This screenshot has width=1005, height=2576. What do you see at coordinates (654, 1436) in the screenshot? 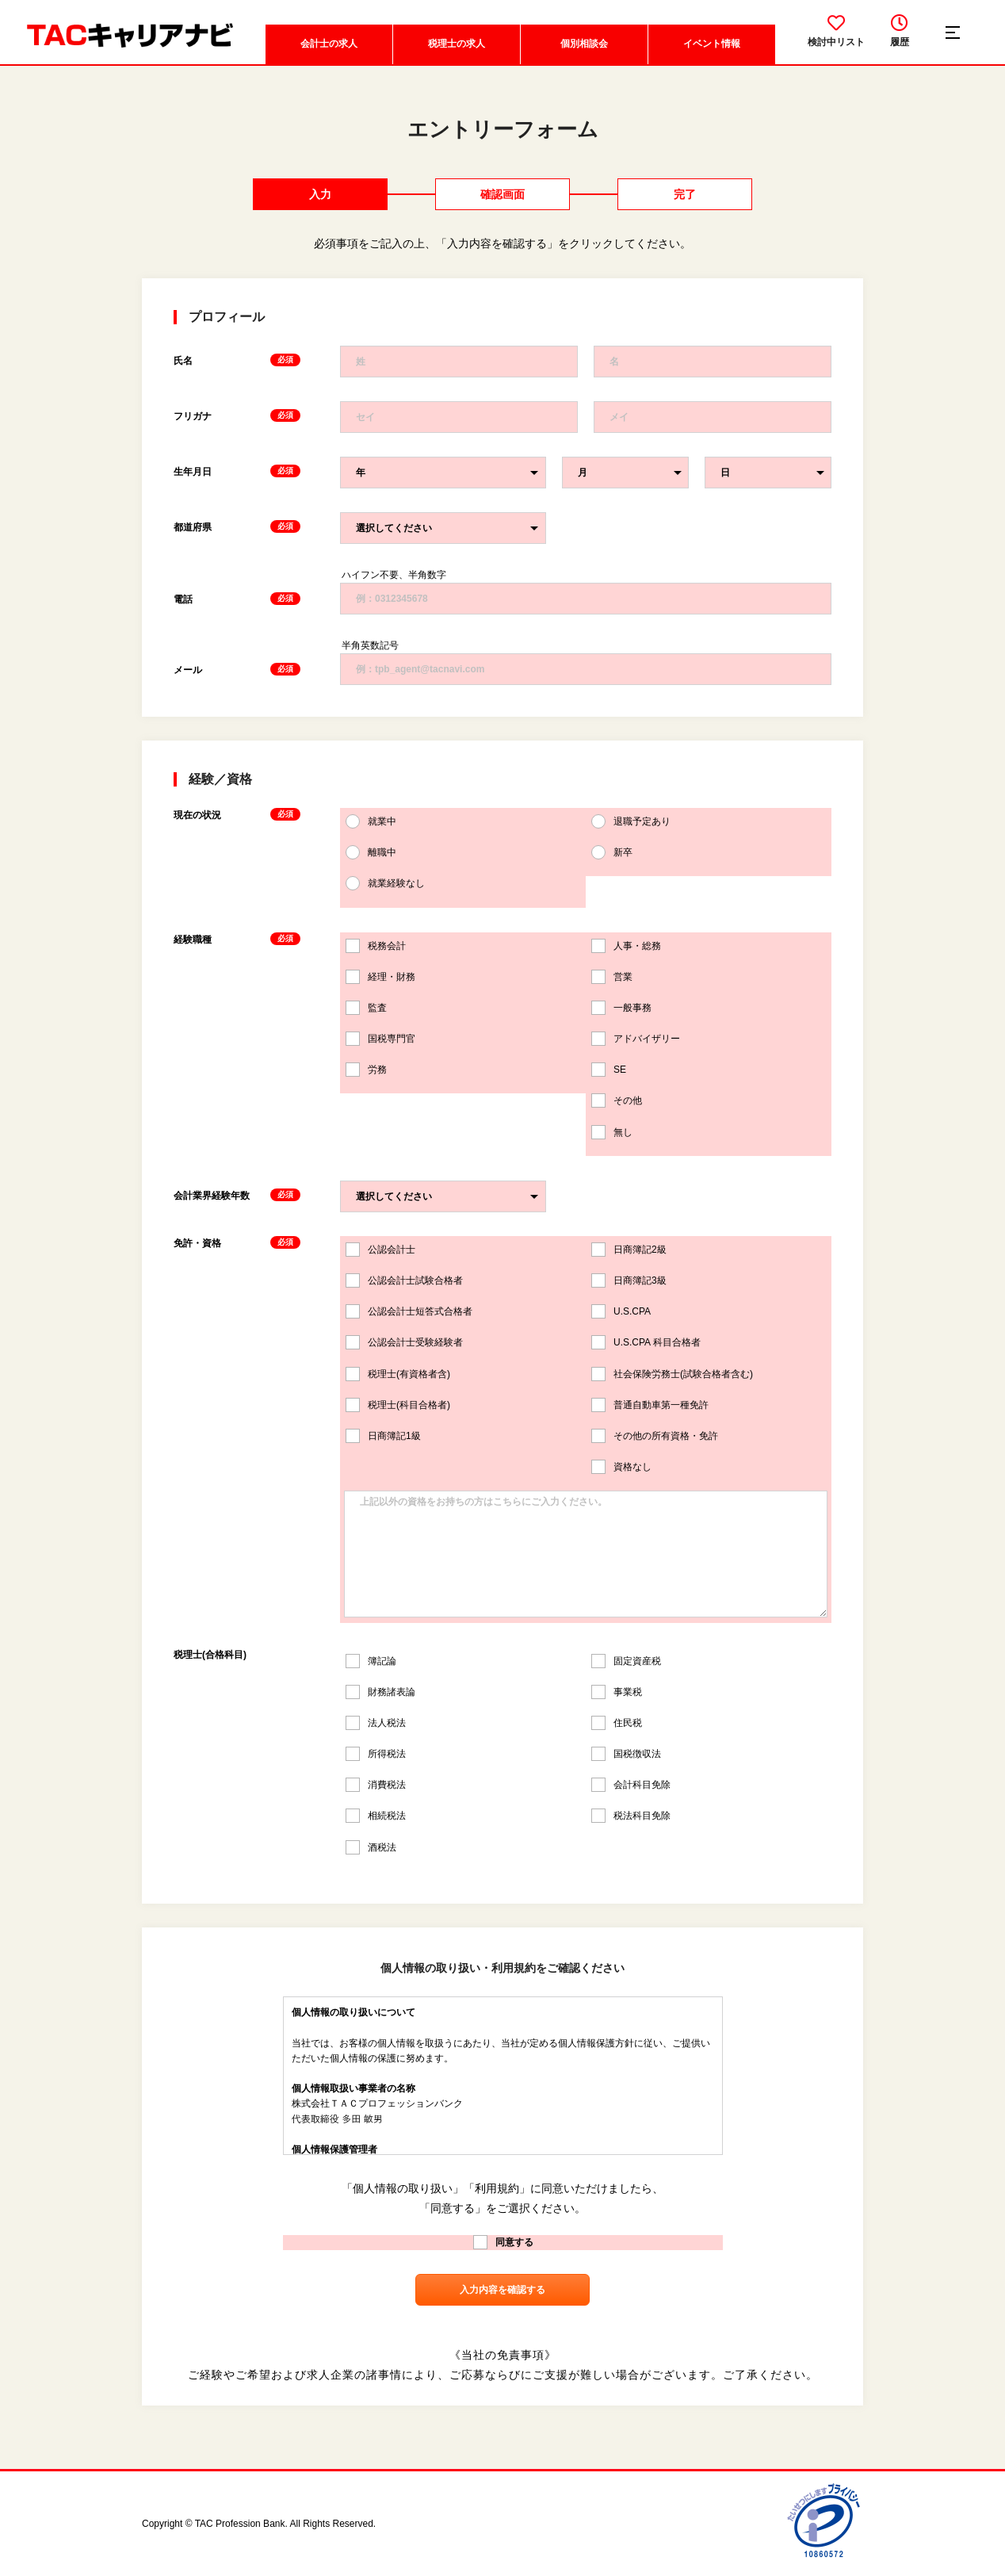
I see `その他の所有資格・免許` at bounding box center [654, 1436].